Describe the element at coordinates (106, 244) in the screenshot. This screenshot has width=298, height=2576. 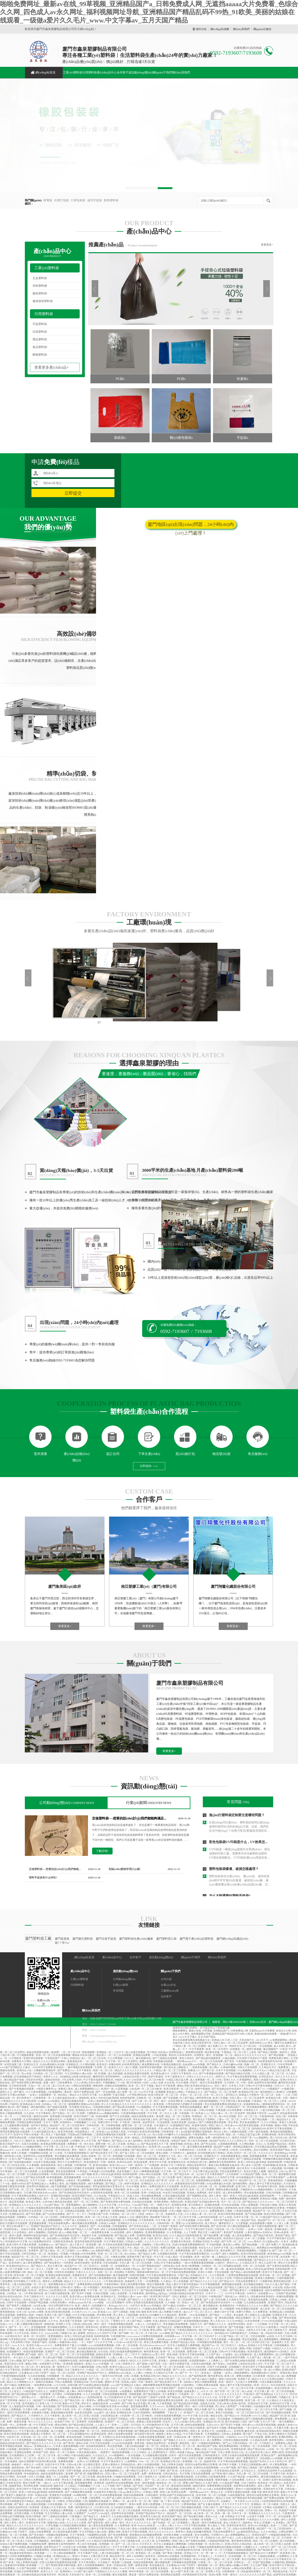
I see `推薦產(chǎn)品` at that location.